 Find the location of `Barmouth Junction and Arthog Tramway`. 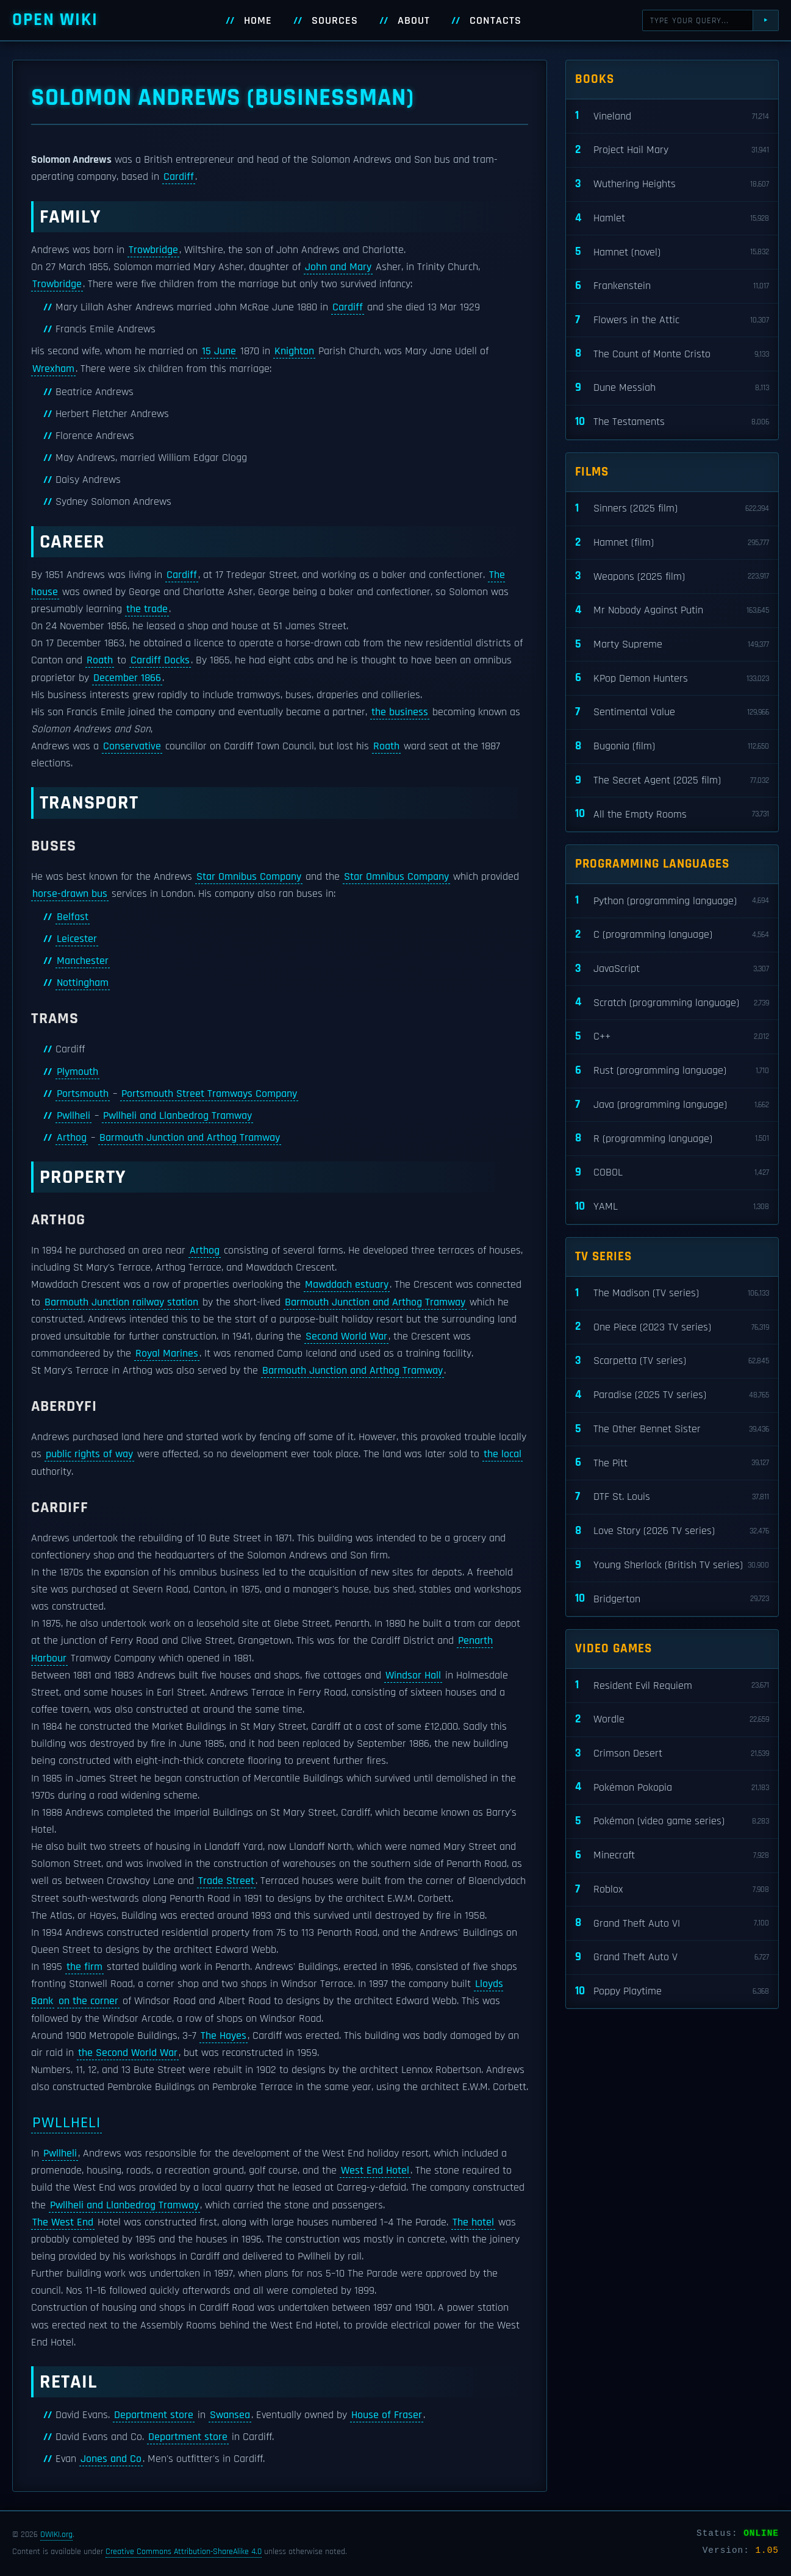

Barmouth Junction and Arthog Tramway is located at coordinates (189, 1137).